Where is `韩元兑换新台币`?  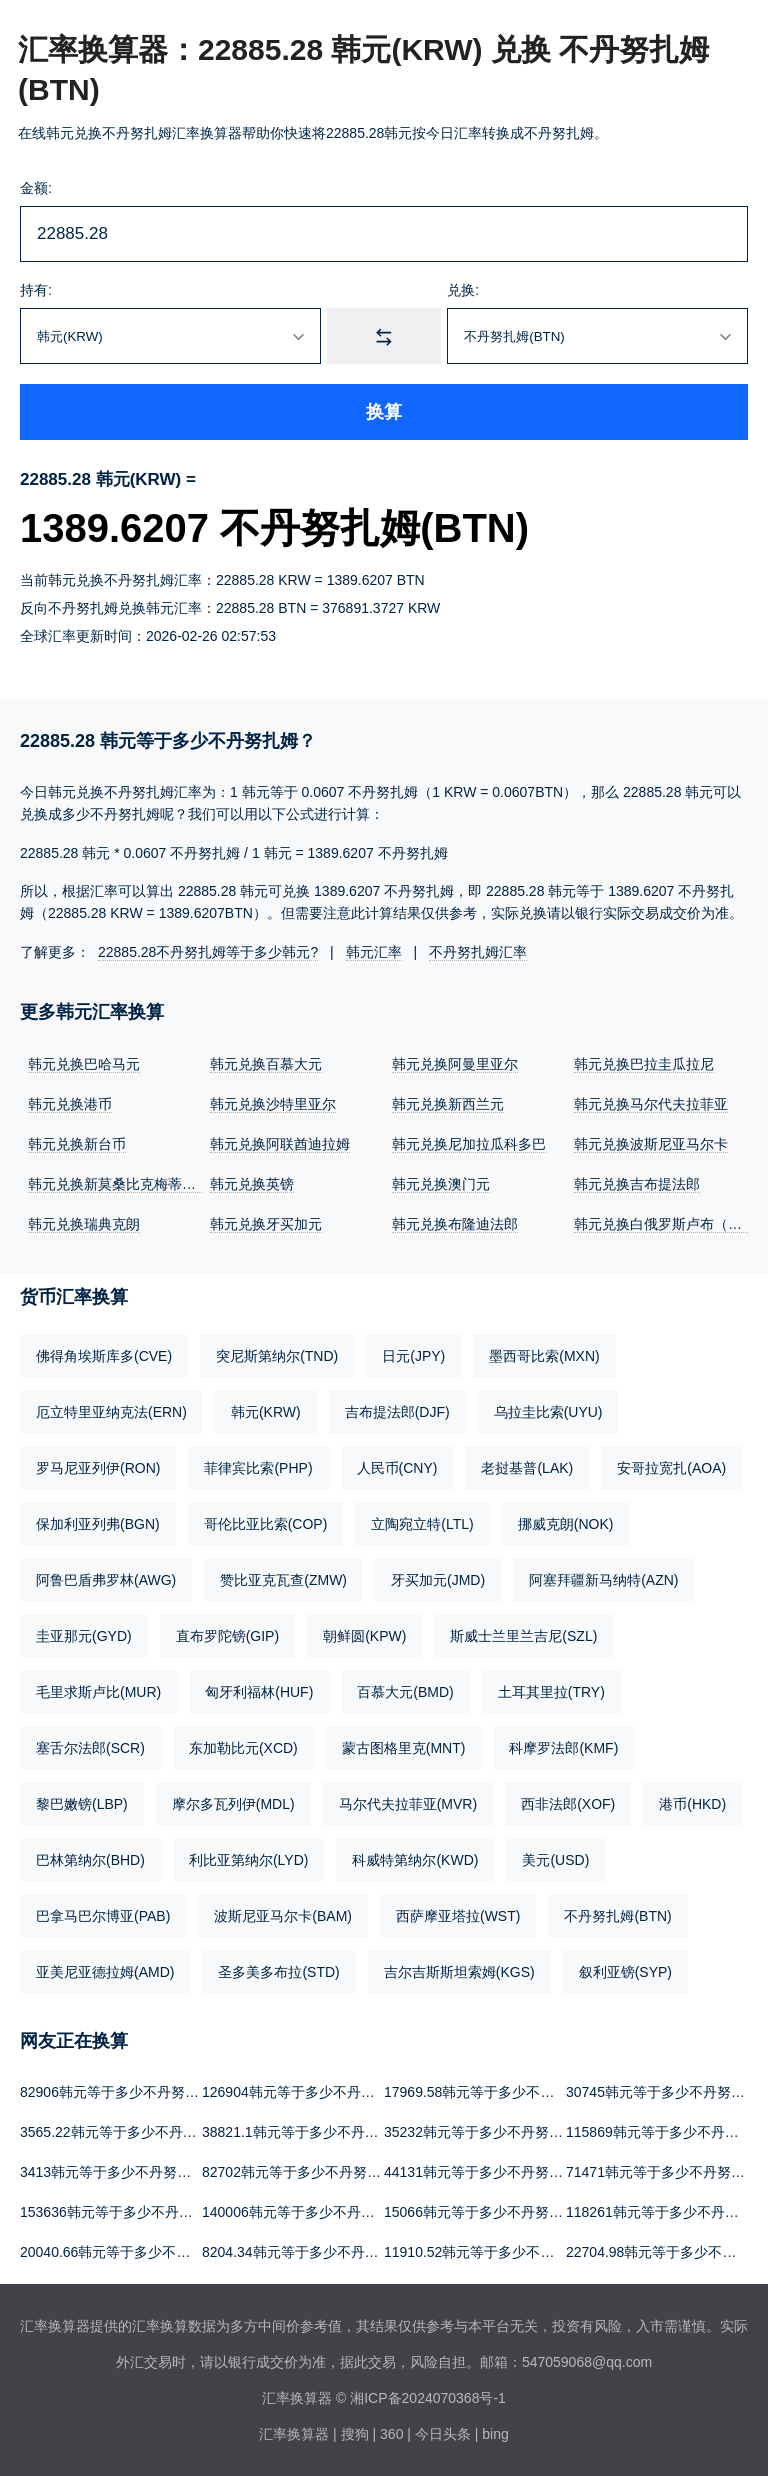
韩元兑换新台币 is located at coordinates (77, 1144).